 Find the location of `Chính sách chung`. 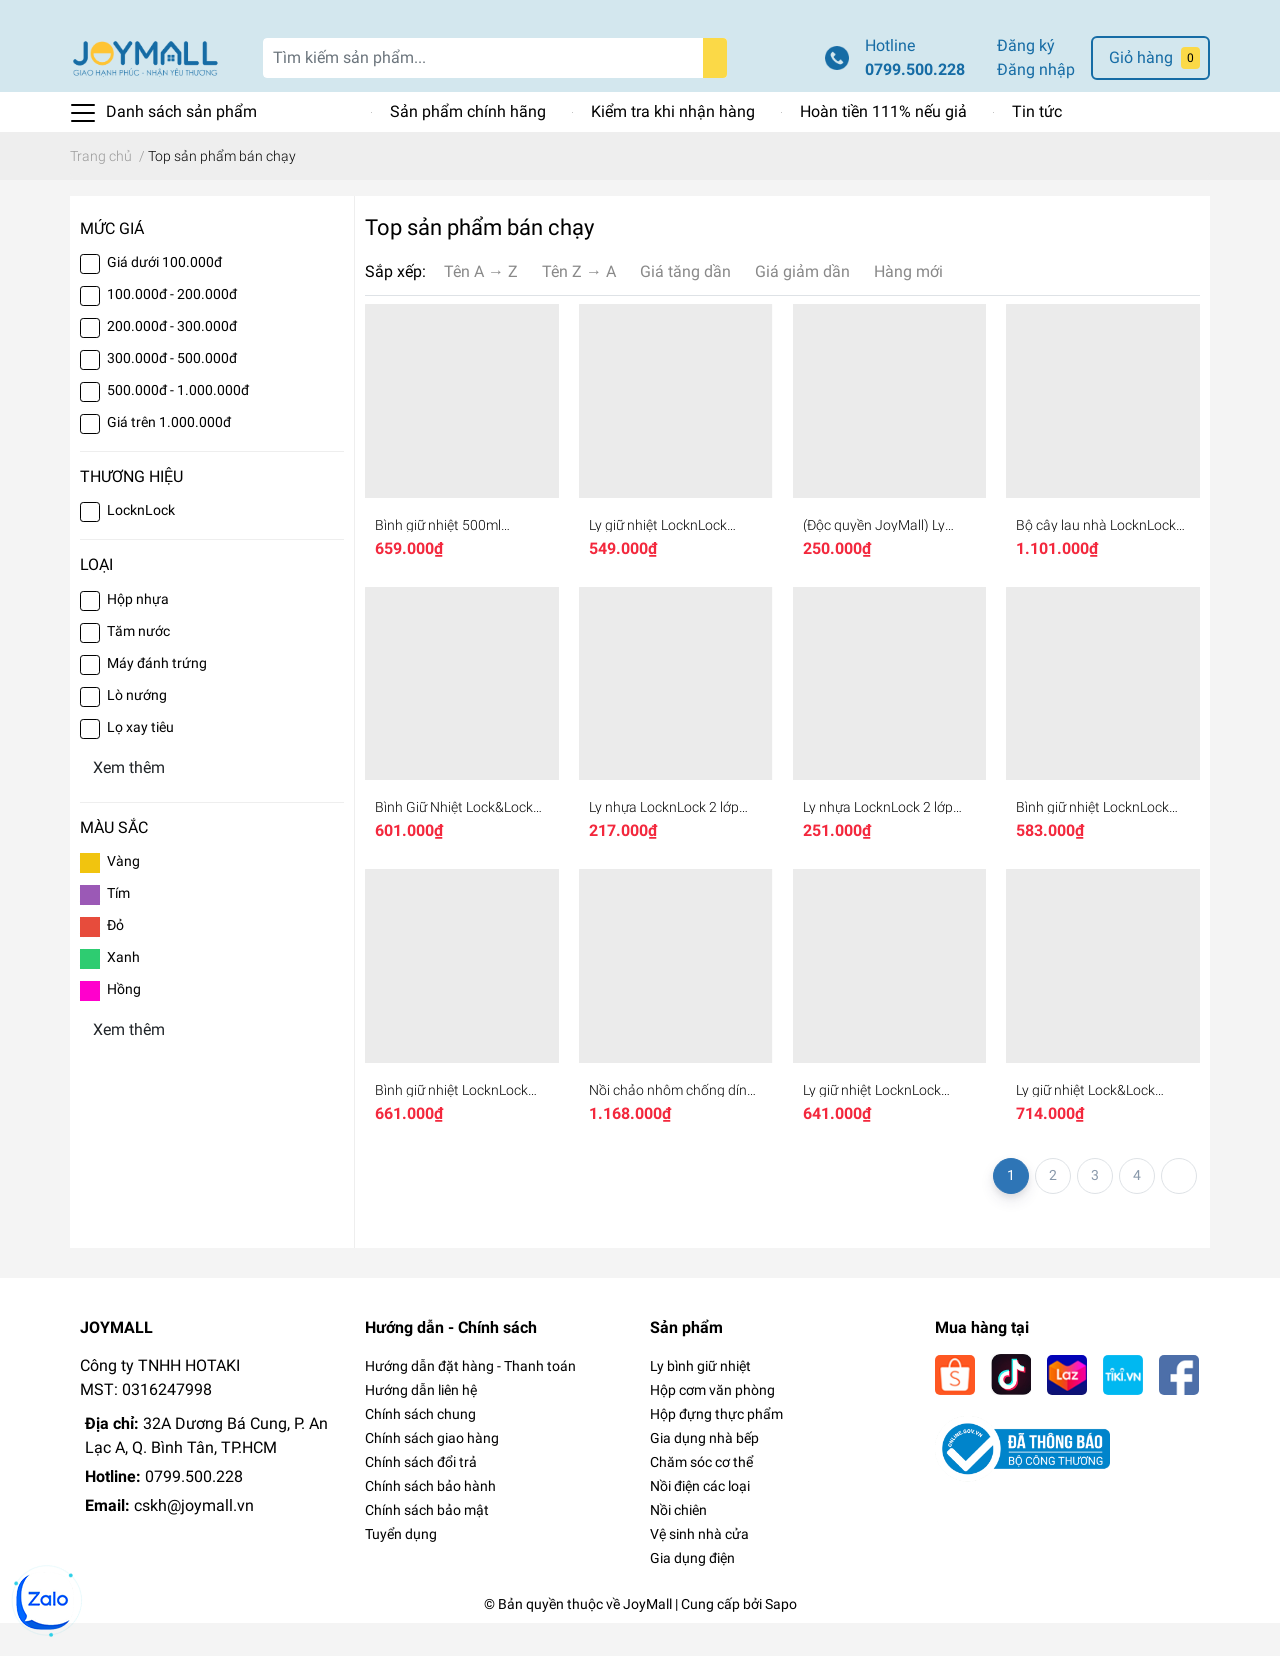

Chính sách chung is located at coordinates (420, 1447).